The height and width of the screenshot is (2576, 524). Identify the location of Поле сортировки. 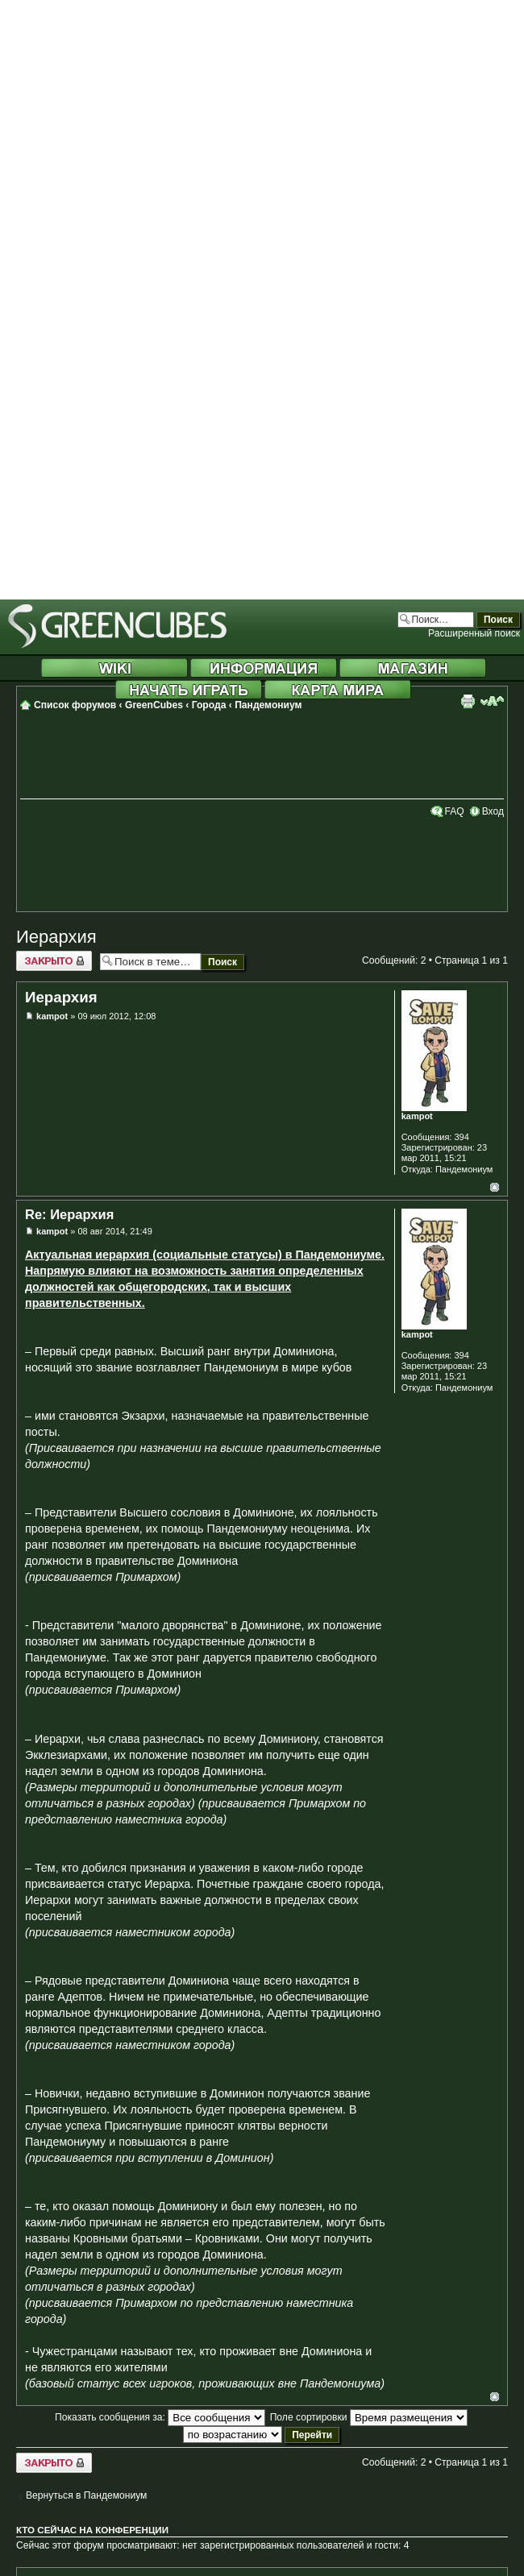
(369, 2417).